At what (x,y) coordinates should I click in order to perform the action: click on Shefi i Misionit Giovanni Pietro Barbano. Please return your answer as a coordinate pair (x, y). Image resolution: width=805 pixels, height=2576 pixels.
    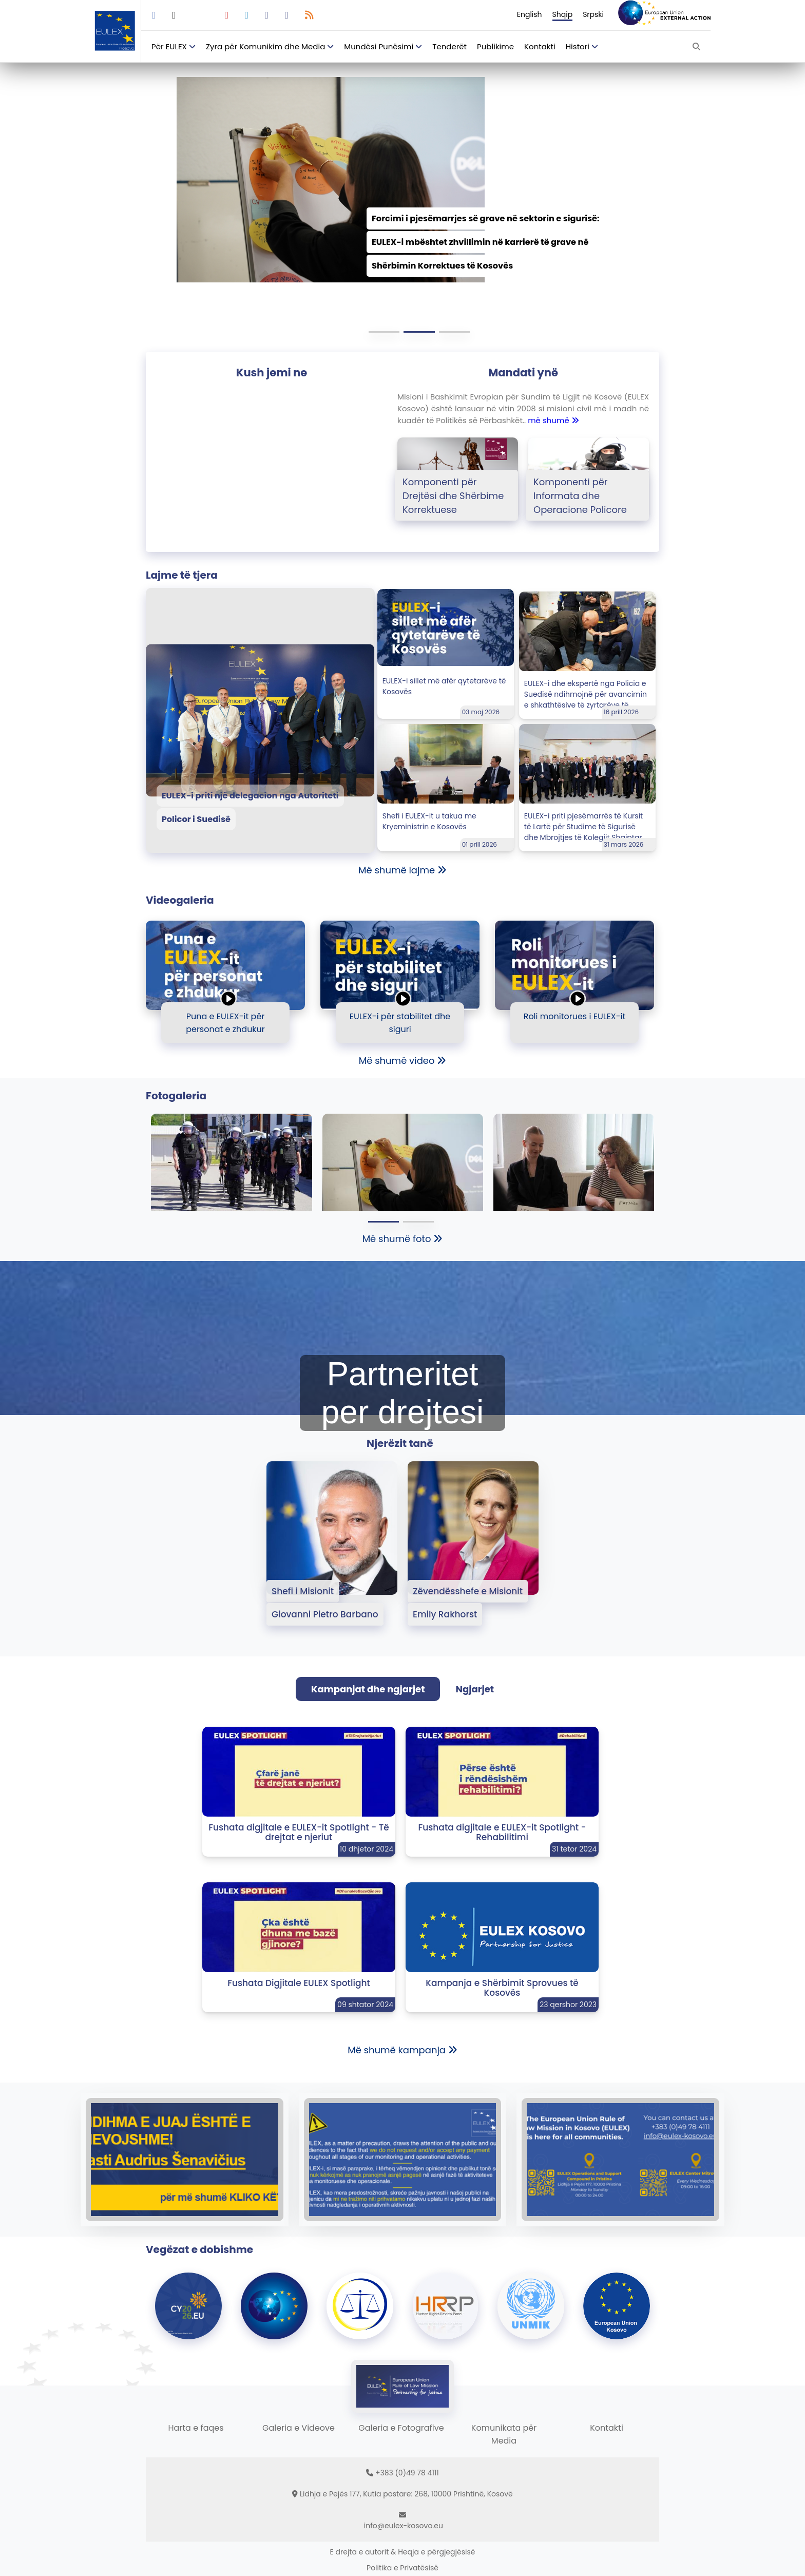
    Looking at the image, I should click on (325, 1602).